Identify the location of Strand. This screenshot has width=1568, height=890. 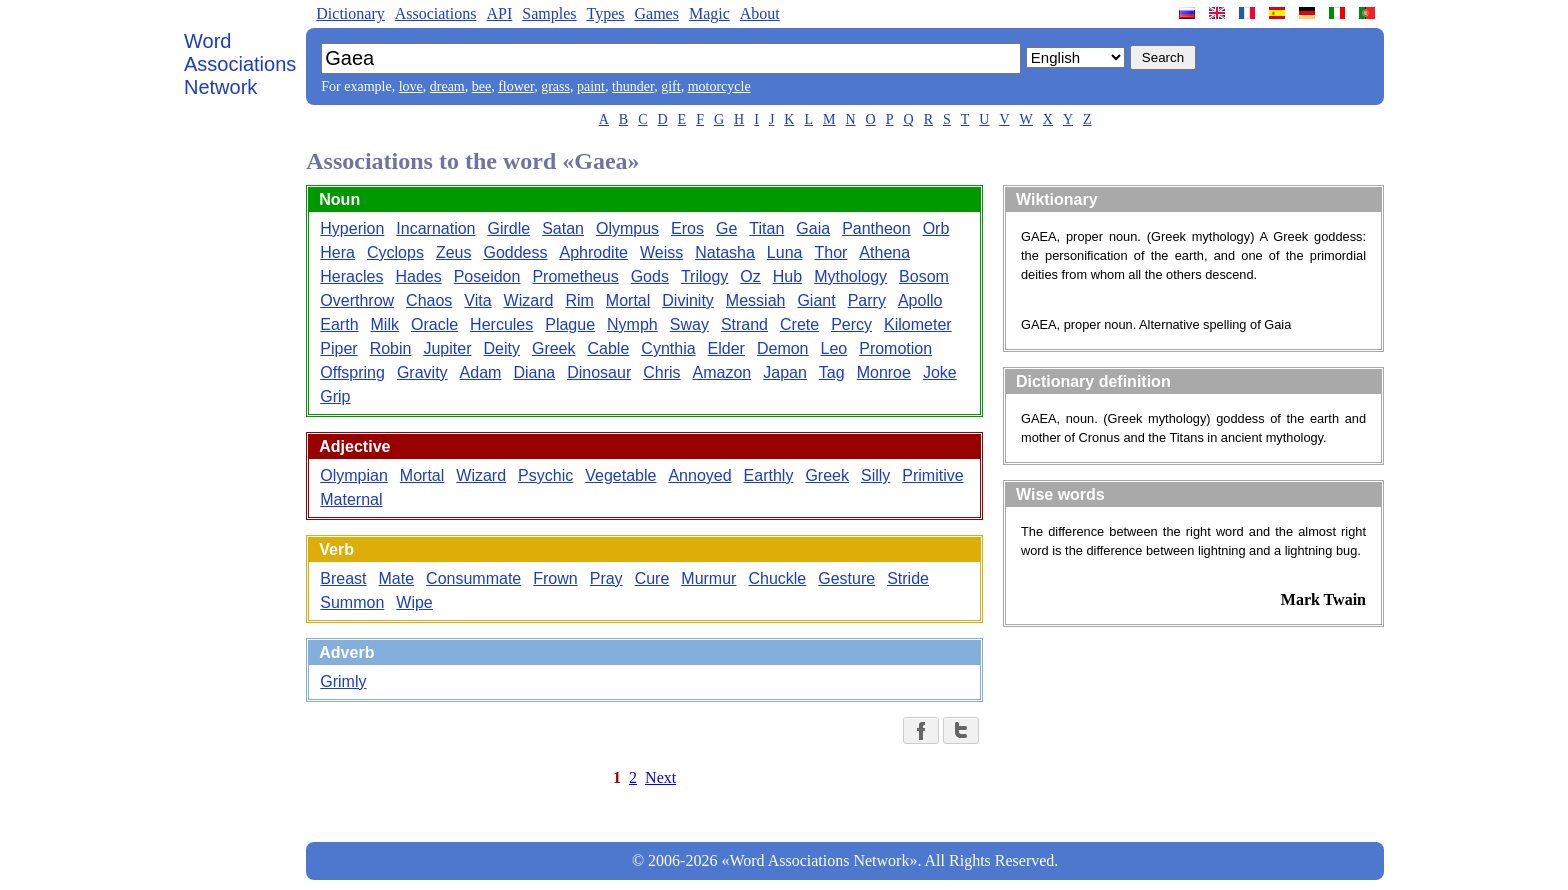
(744, 324).